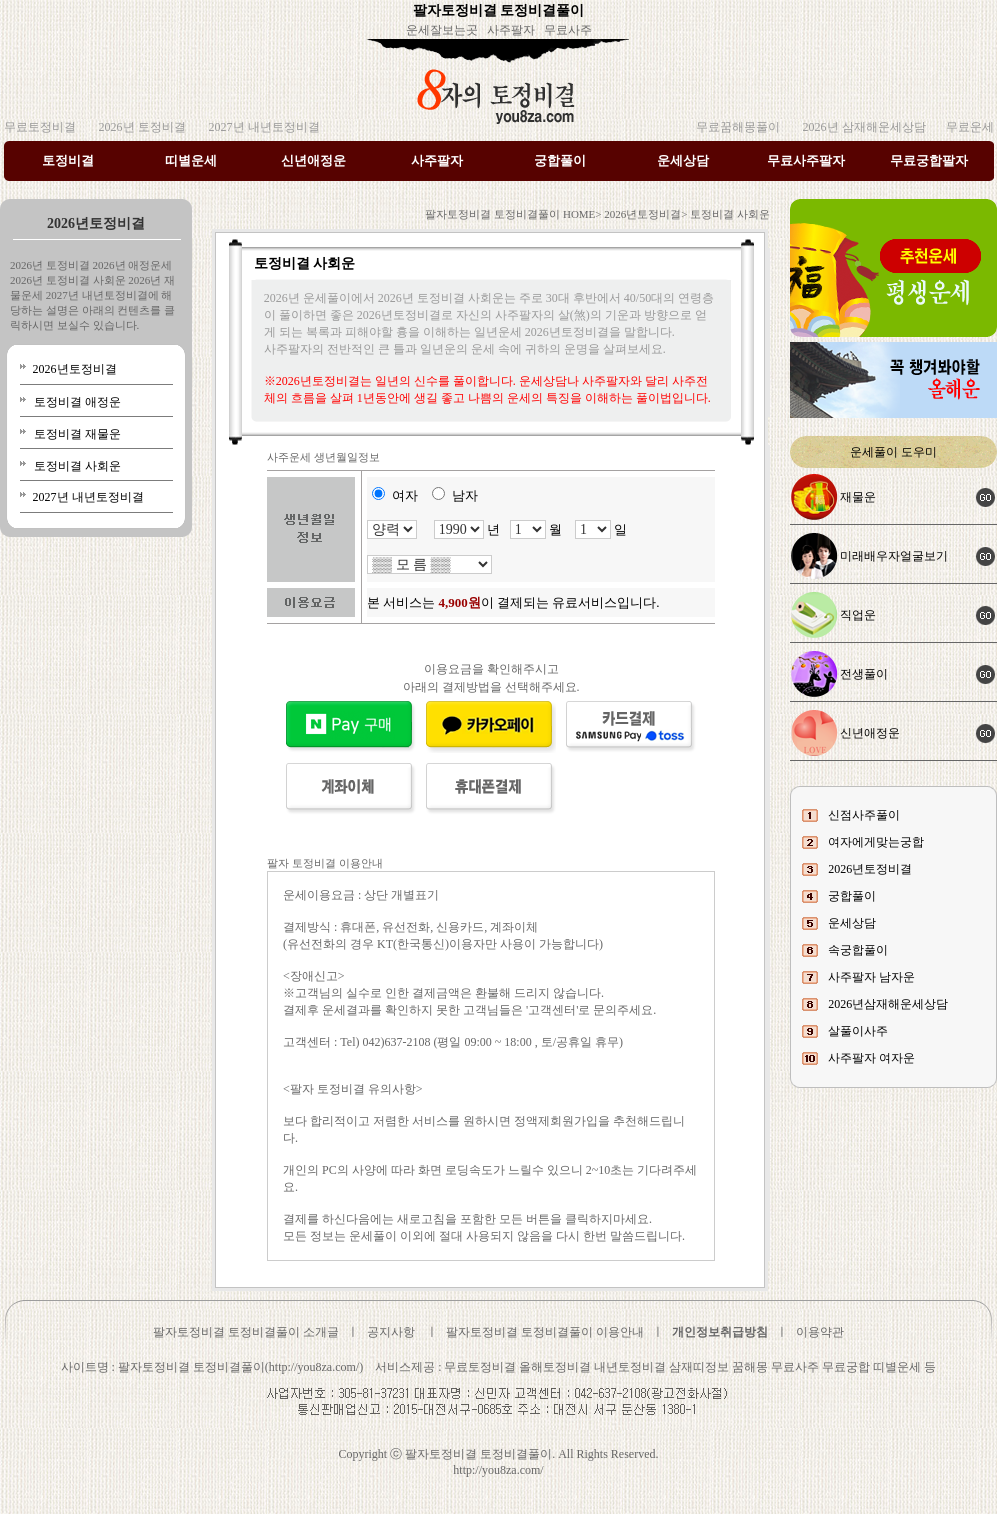 This screenshot has height=1514, width=997. Describe the element at coordinates (560, 160) in the screenshot. I see `궁합풀이` at that location.